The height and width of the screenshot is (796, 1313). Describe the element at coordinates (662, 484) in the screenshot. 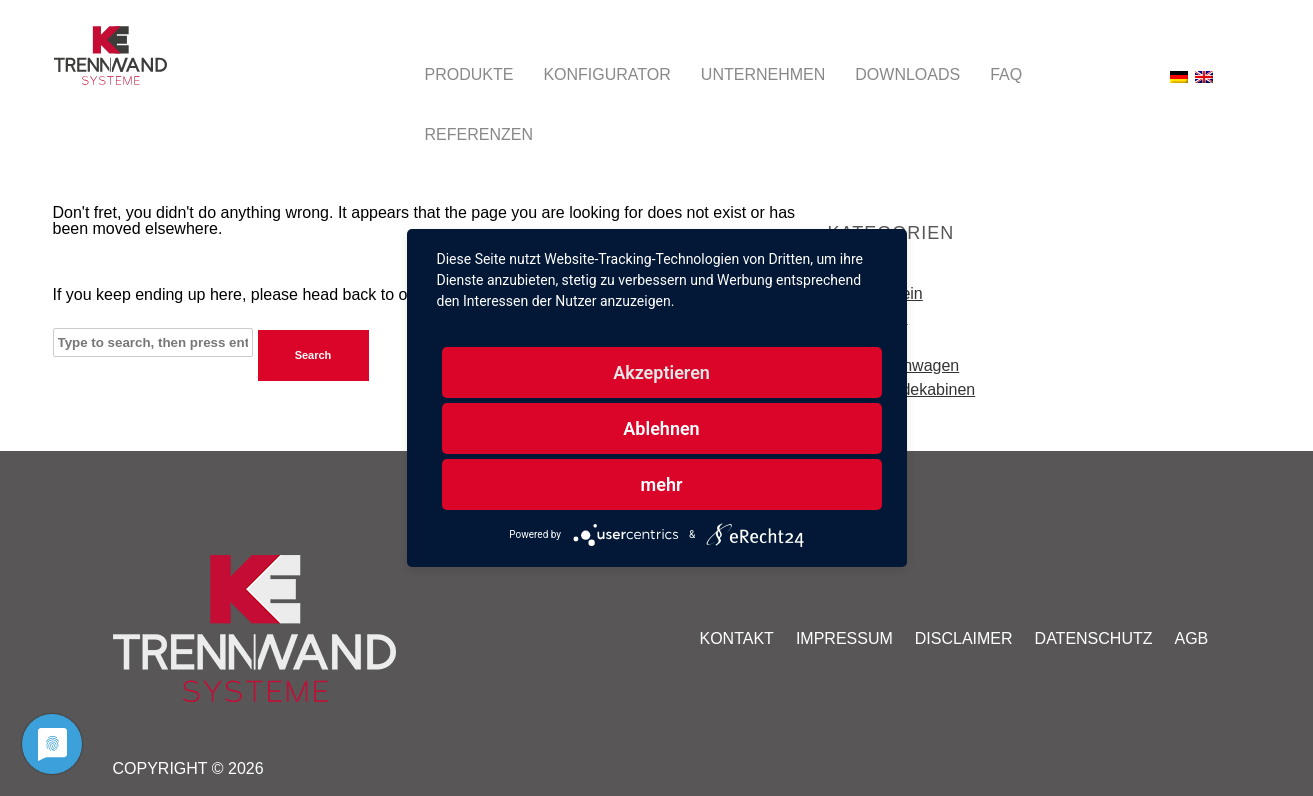

I see `mehr` at that location.